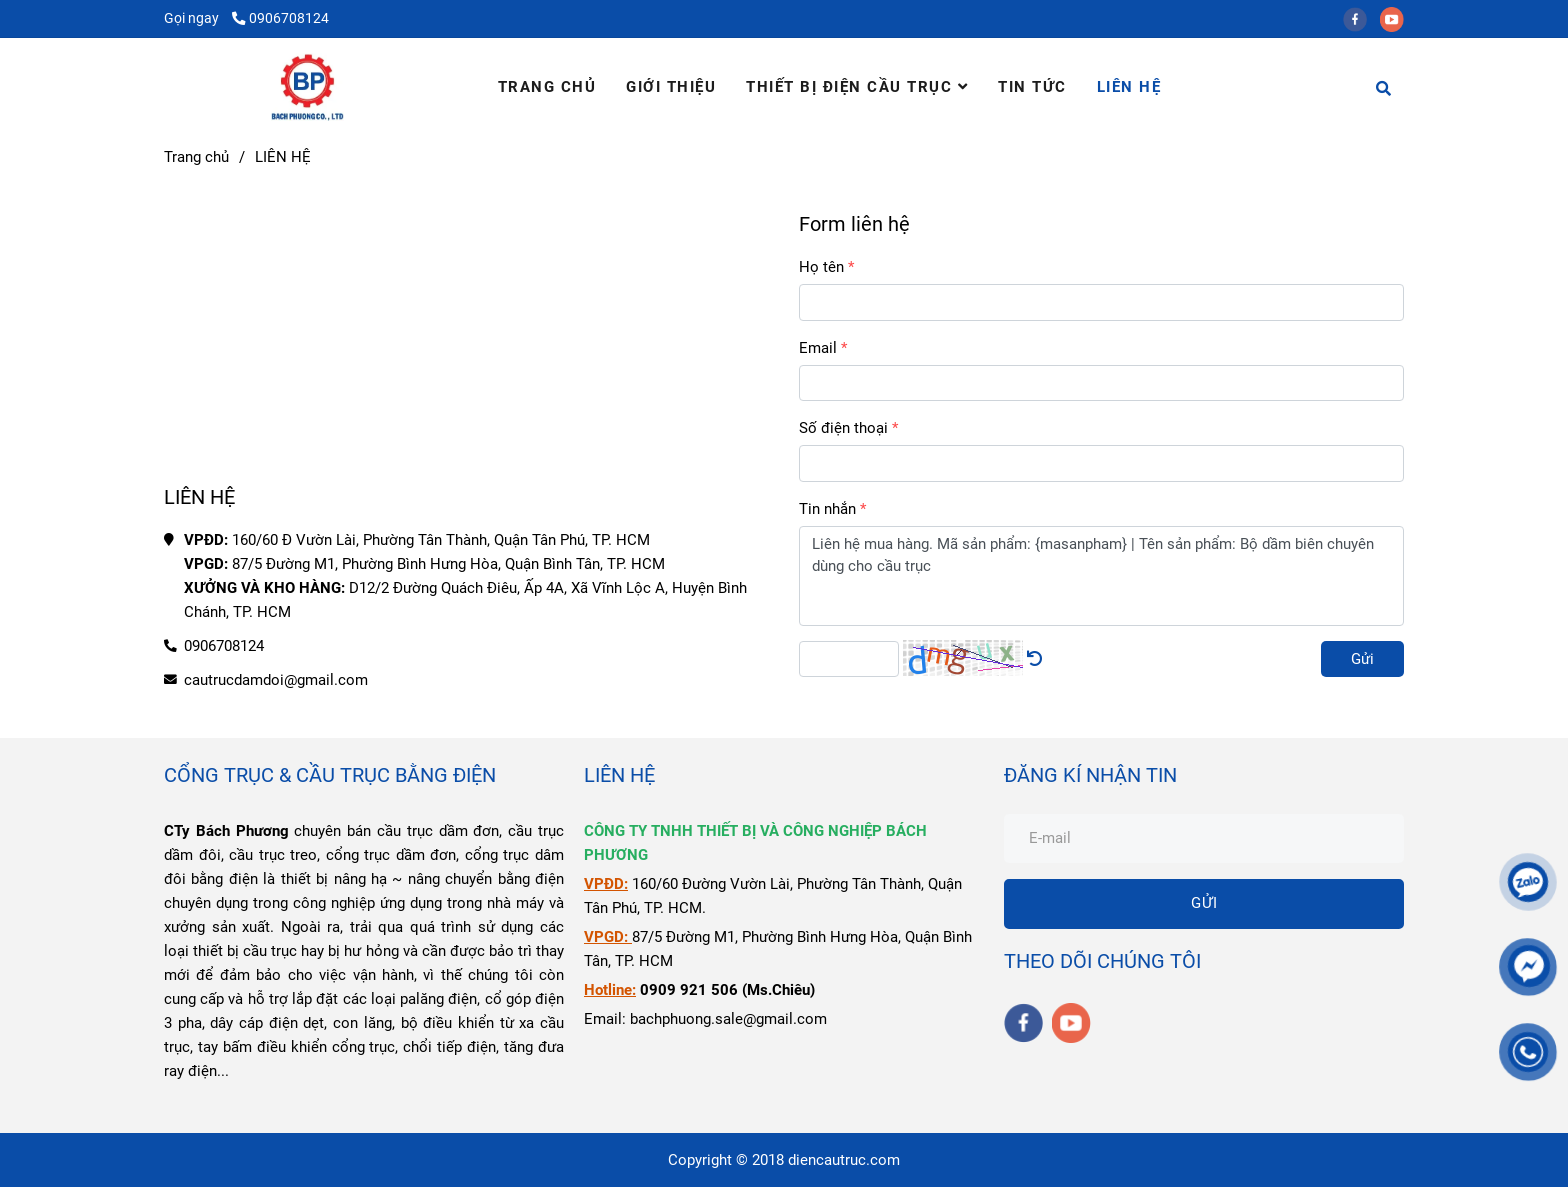 The height and width of the screenshot is (1187, 1568). I want to click on Họ tên, so click(821, 267).